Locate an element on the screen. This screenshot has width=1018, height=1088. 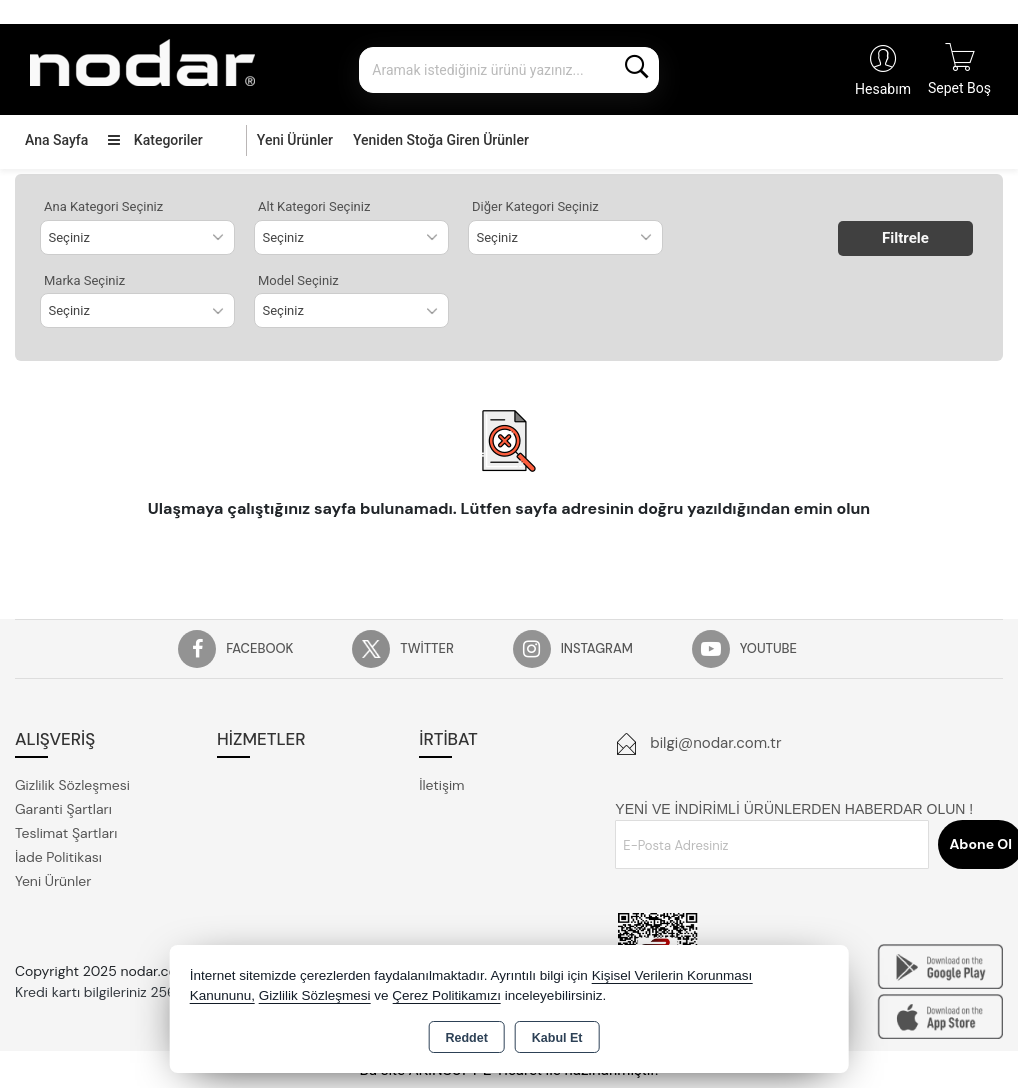
bilgi@nodar.com.tr is located at coordinates (715, 743).